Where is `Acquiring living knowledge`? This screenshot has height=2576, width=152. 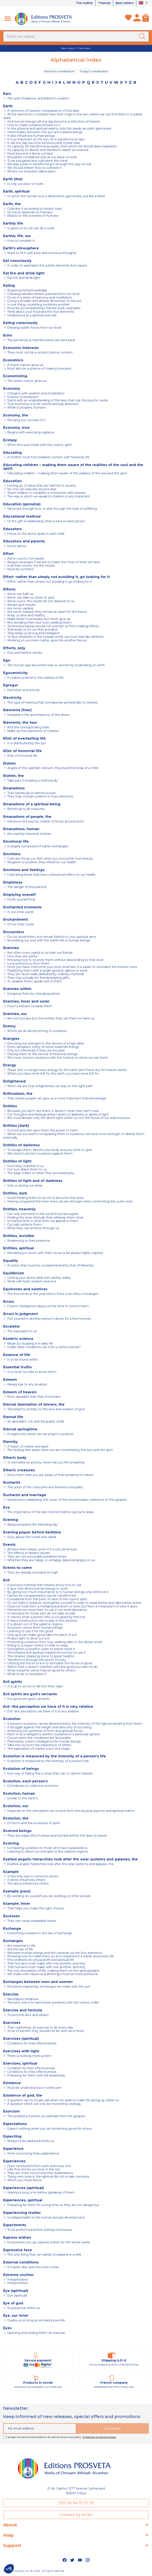 Acquiring living knowledge is located at coordinates (26, 290).